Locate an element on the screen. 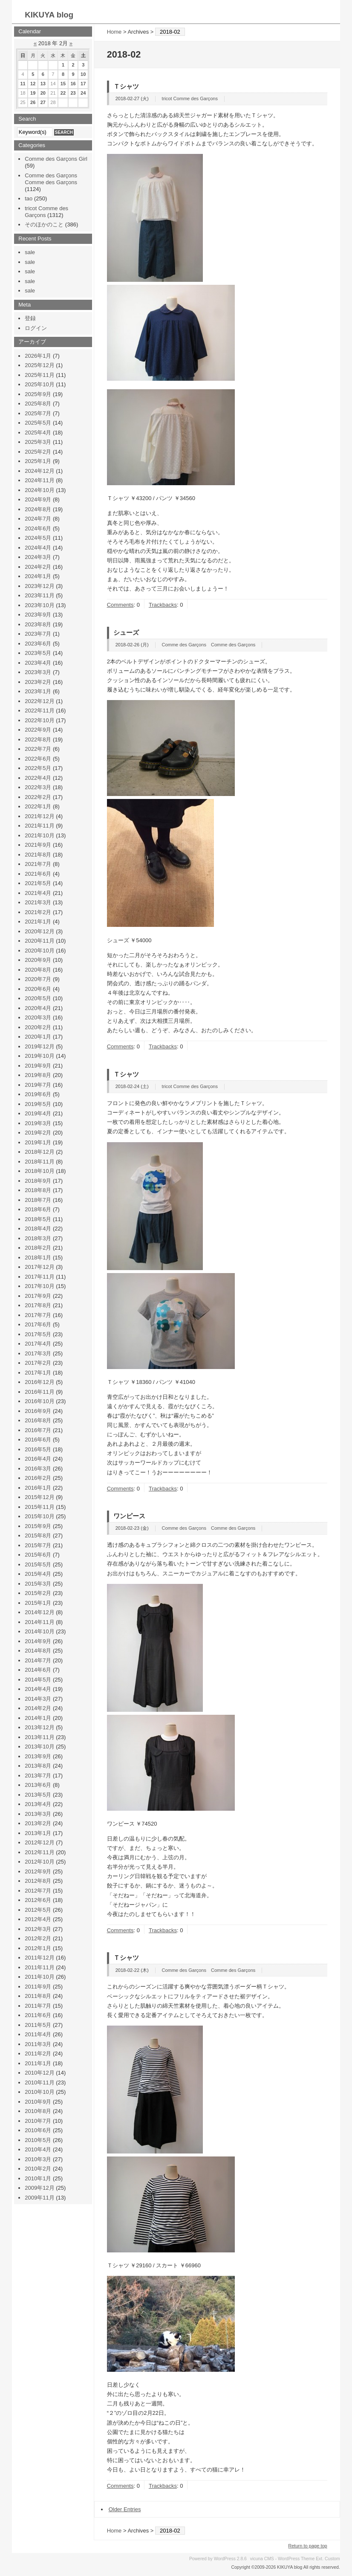 The width and height of the screenshot is (352, 2576). 2015年8月 is located at coordinates (38, 1535).